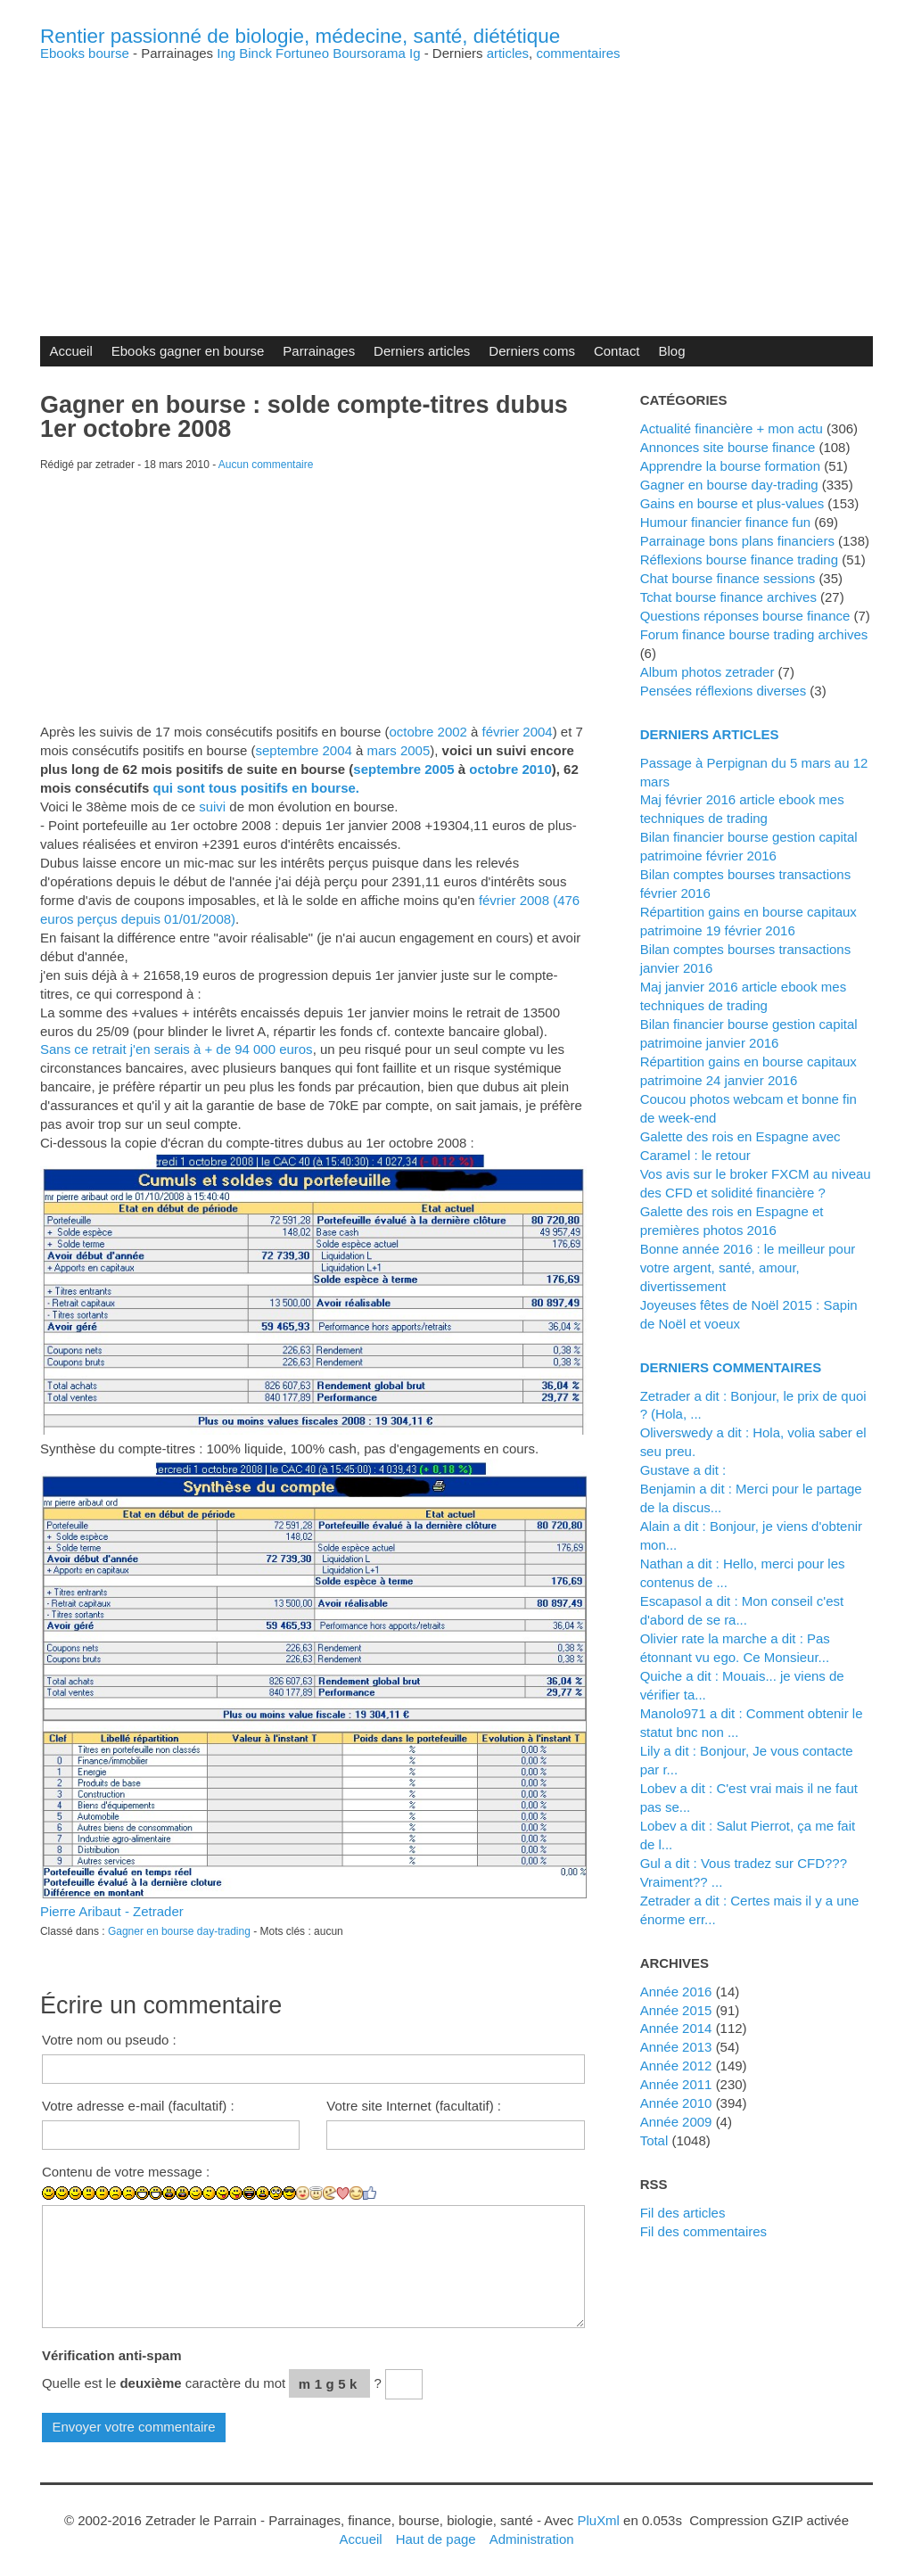 The width and height of the screenshot is (913, 2576). I want to click on Pierre Aribaut - Zetrader, so click(112, 1911).